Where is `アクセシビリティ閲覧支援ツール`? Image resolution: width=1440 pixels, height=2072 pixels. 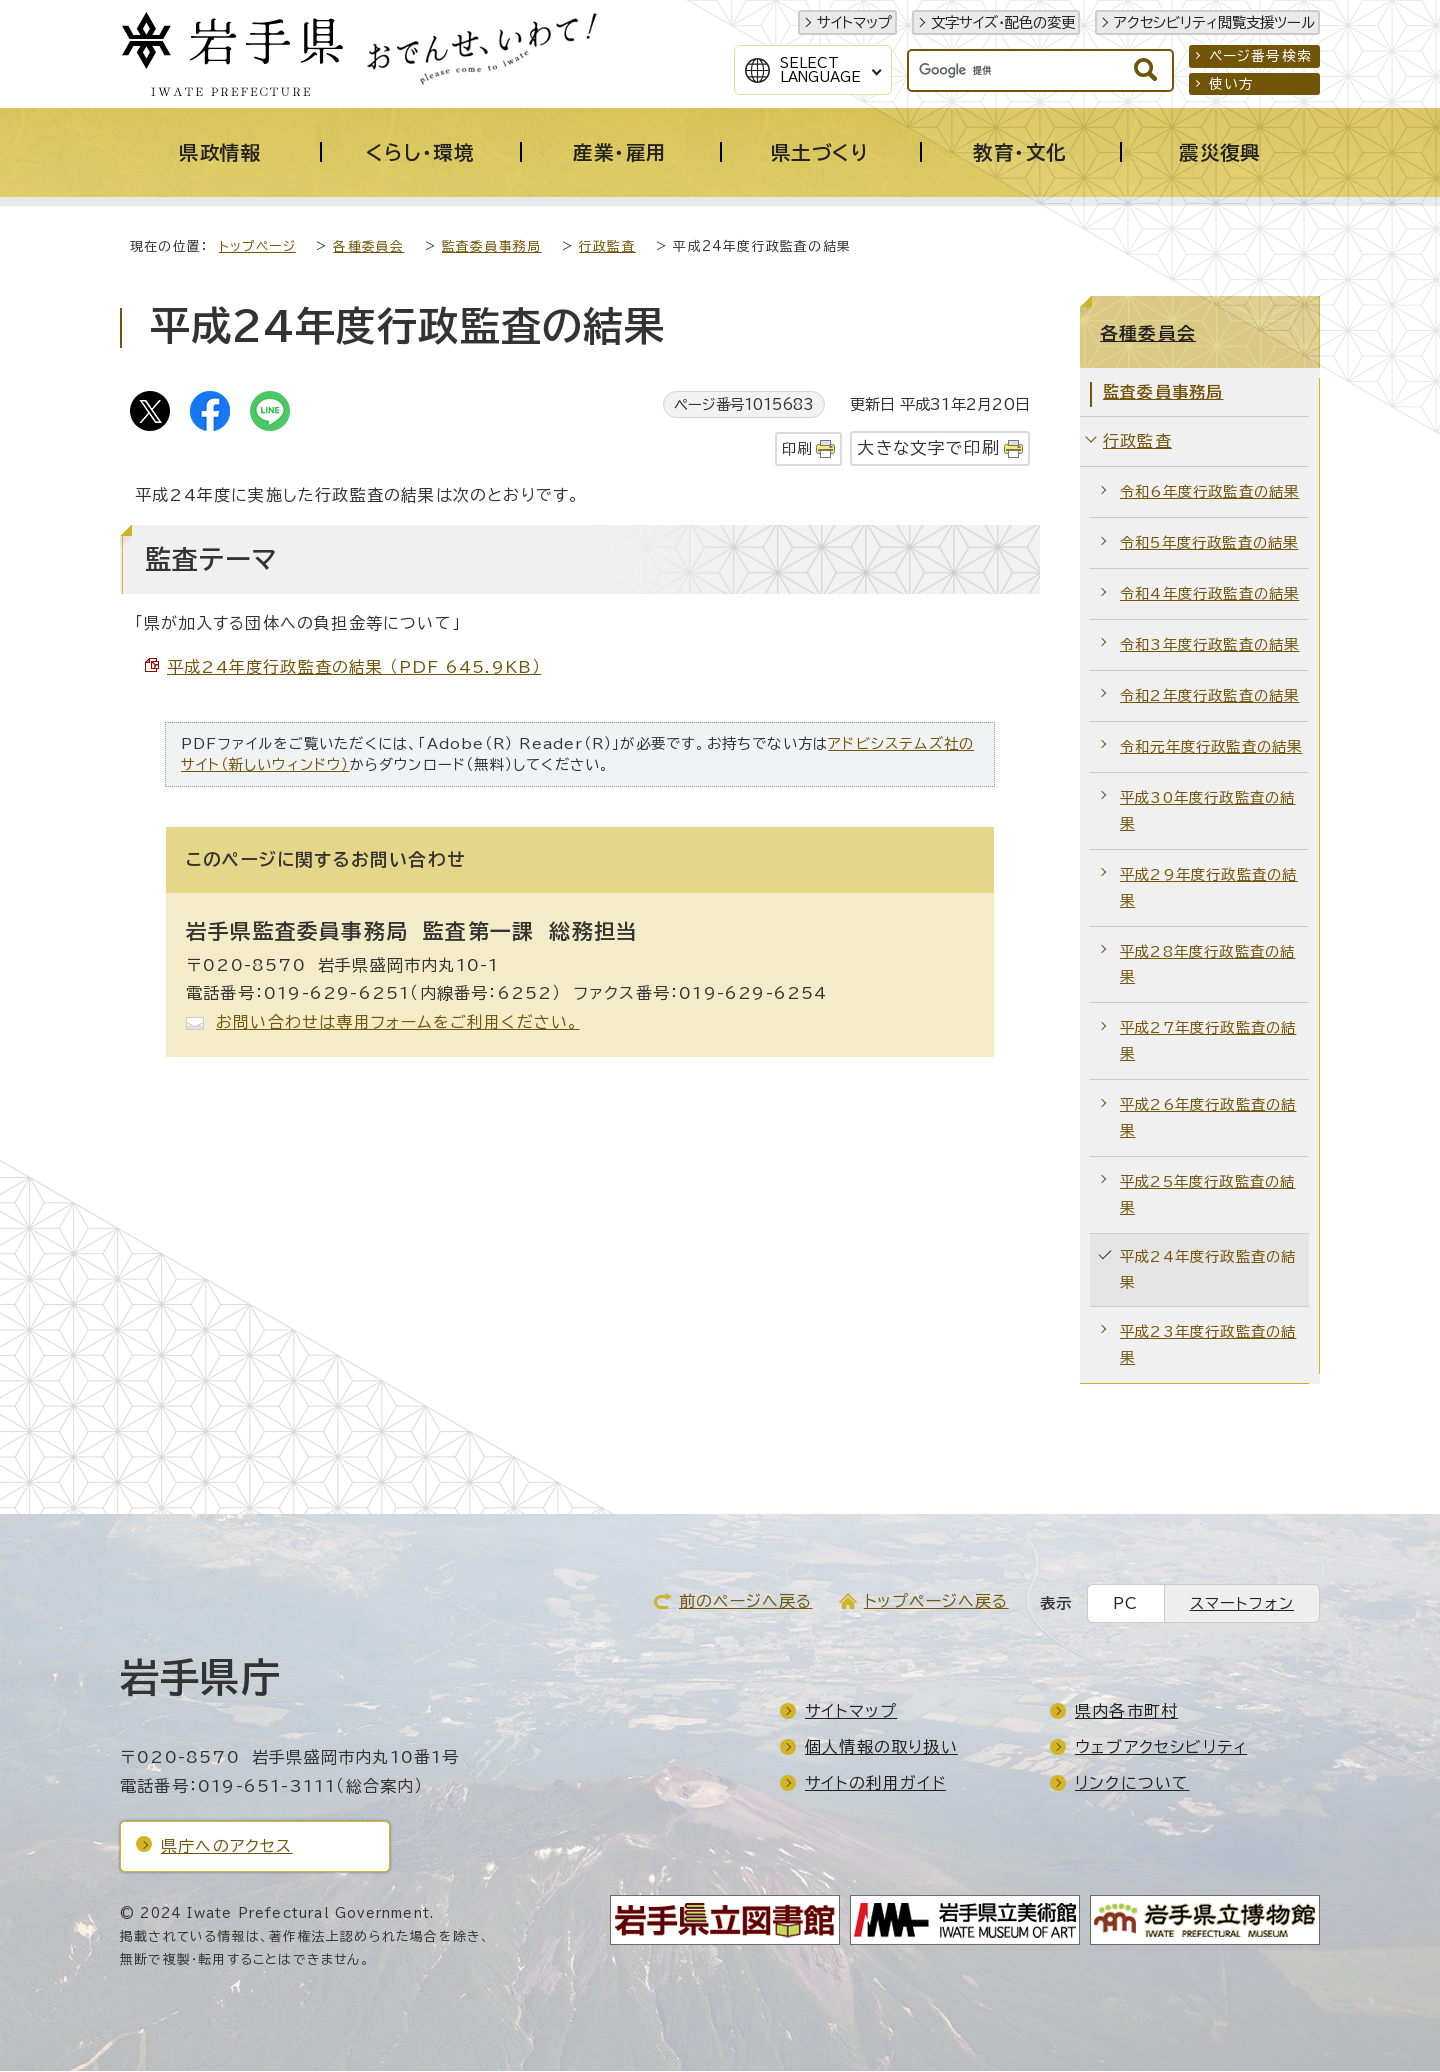
アクセシビリティ閲覧支援ツール is located at coordinates (1214, 22).